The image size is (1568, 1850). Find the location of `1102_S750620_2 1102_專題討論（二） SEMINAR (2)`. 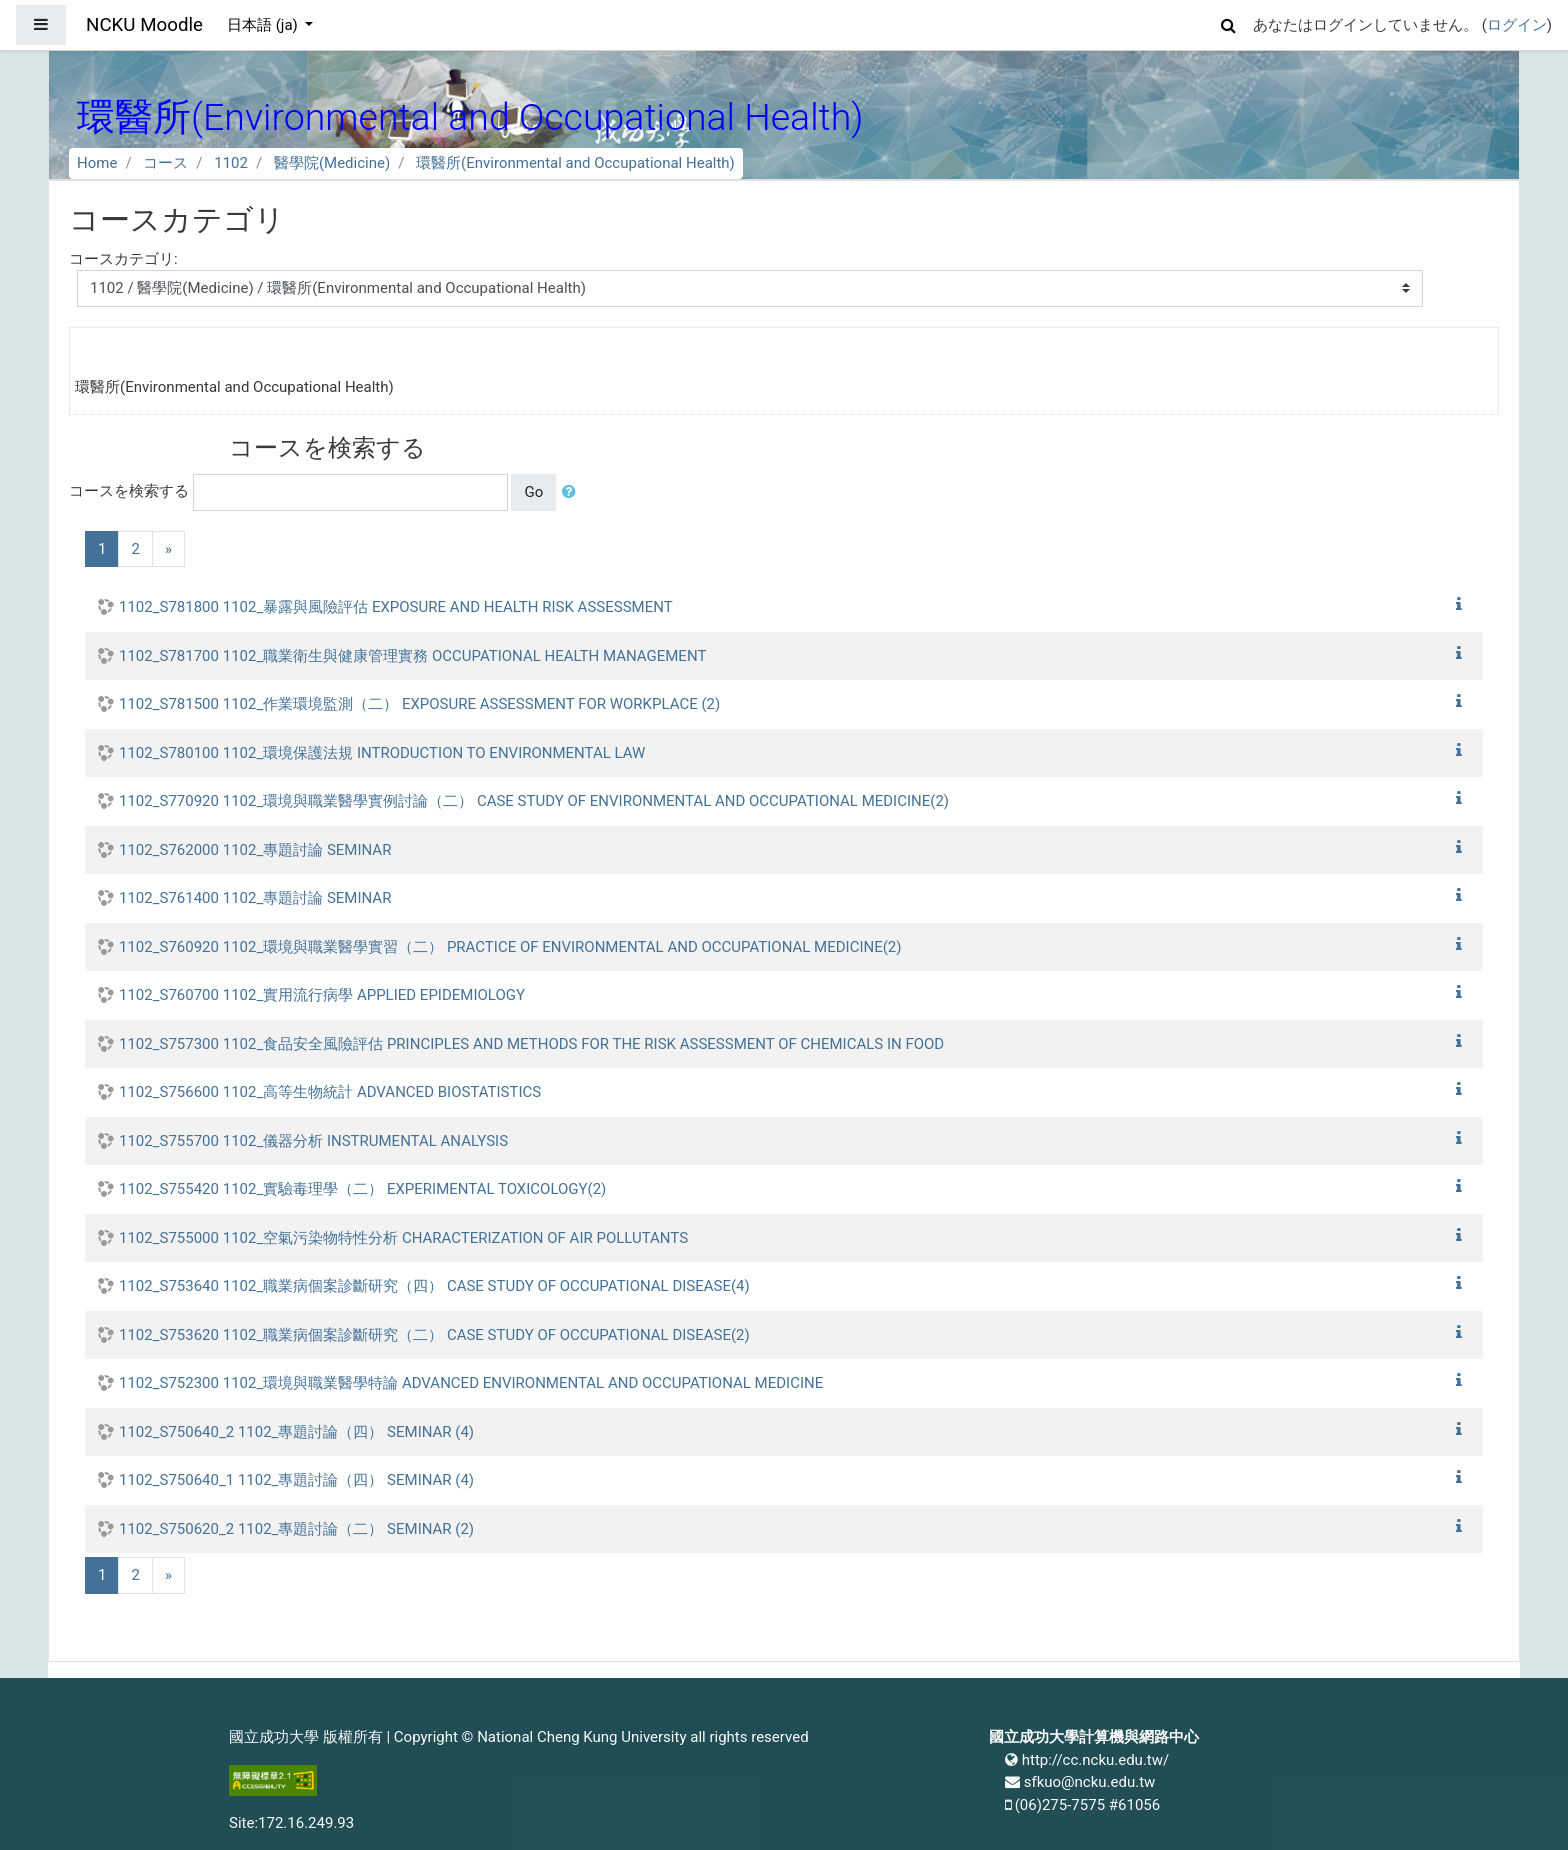

1102_S750620_2 1102_專題討論（二） SEMINAR (2) is located at coordinates (296, 1529).